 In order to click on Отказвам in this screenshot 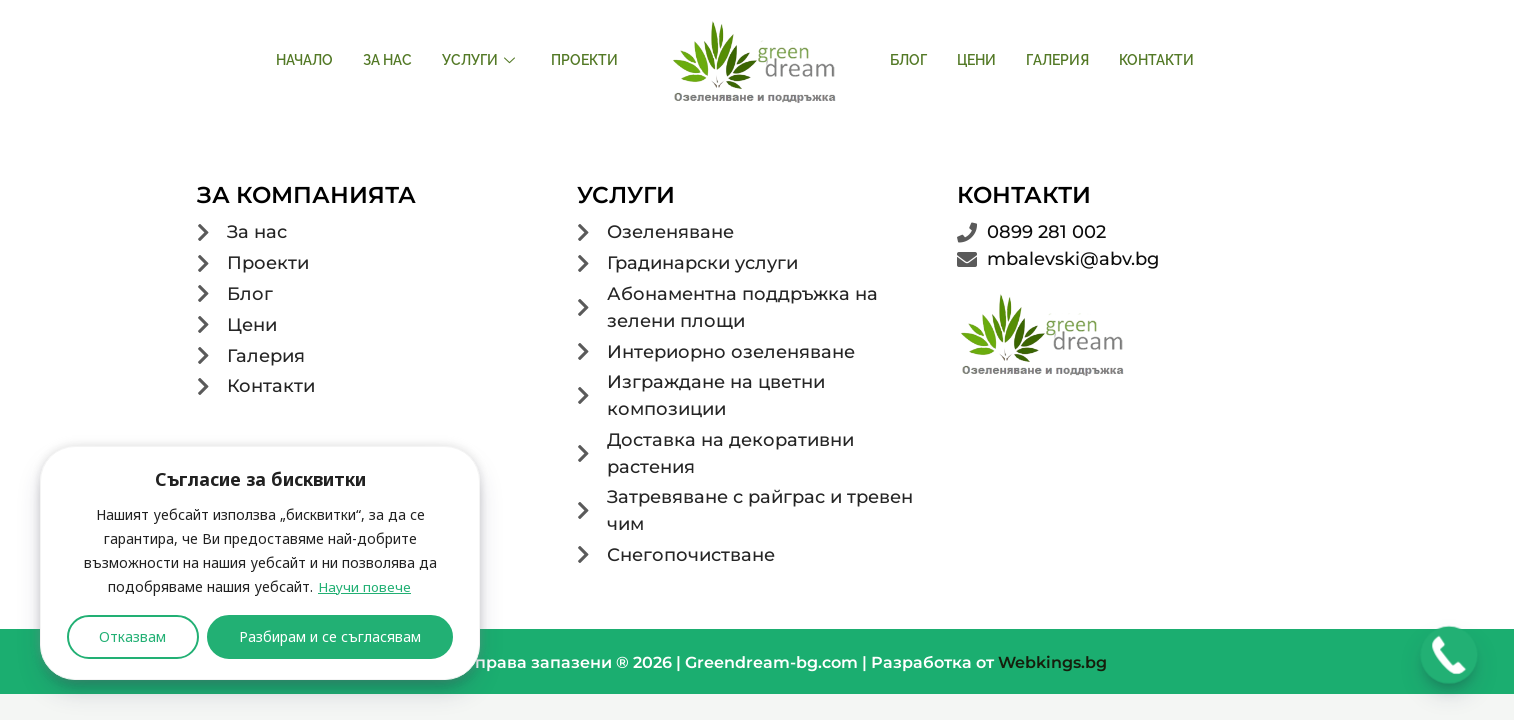, I will do `click(132, 636)`.